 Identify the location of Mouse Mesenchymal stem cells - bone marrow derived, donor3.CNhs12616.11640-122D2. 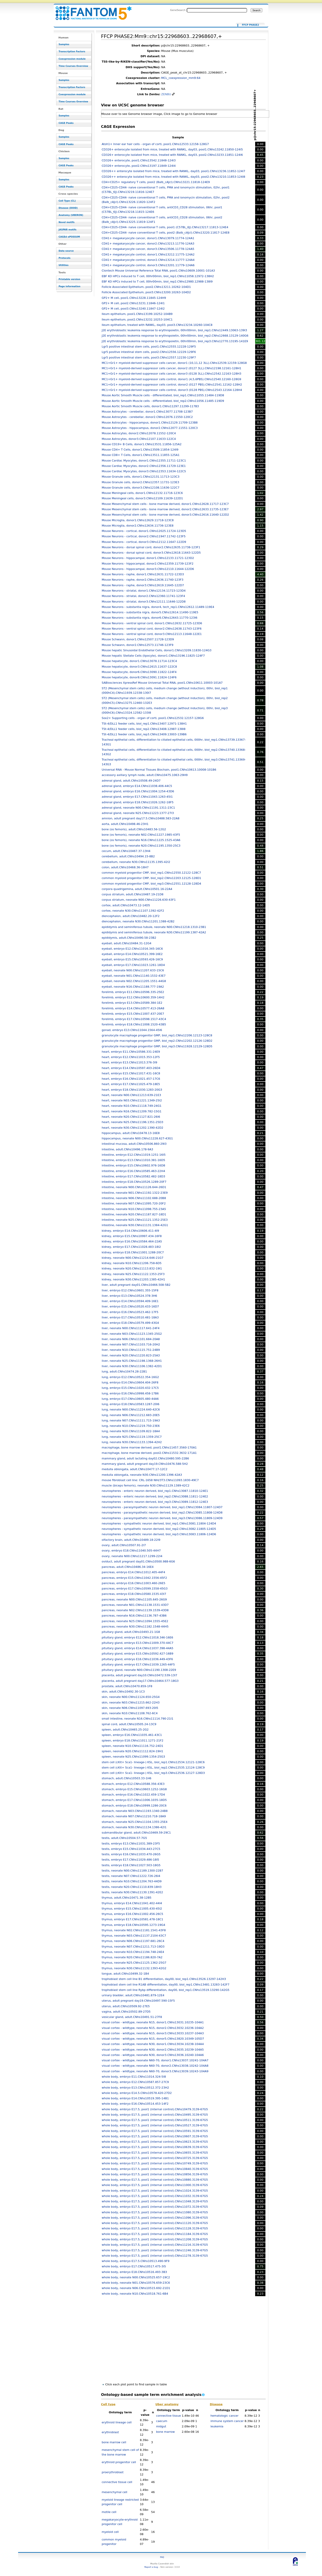
(165, 514).